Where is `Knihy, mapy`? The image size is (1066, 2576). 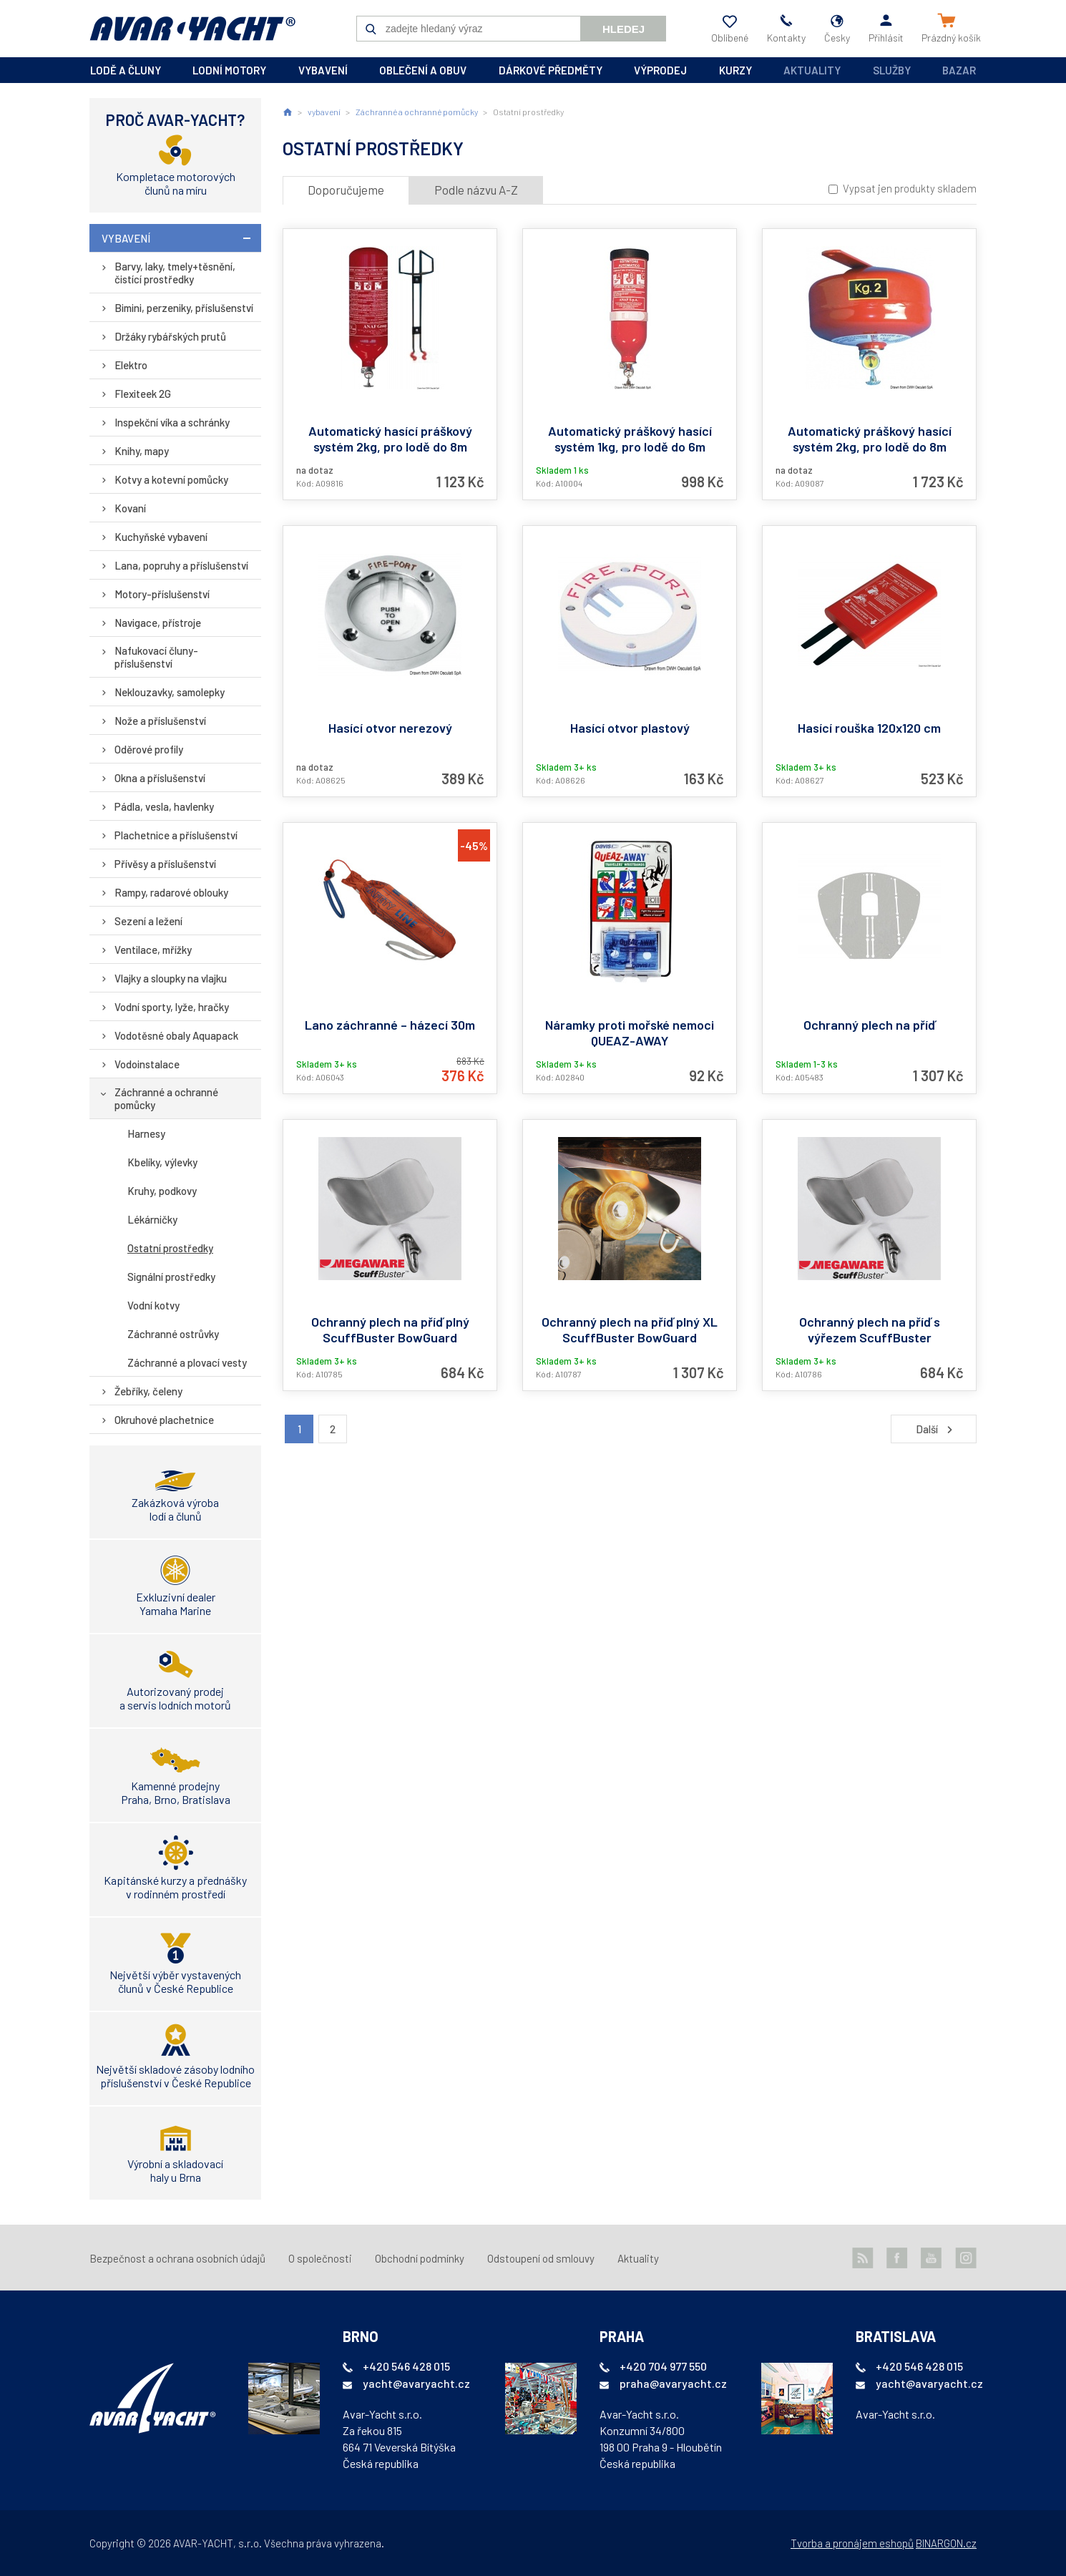
Knihy, mapy is located at coordinates (141, 450).